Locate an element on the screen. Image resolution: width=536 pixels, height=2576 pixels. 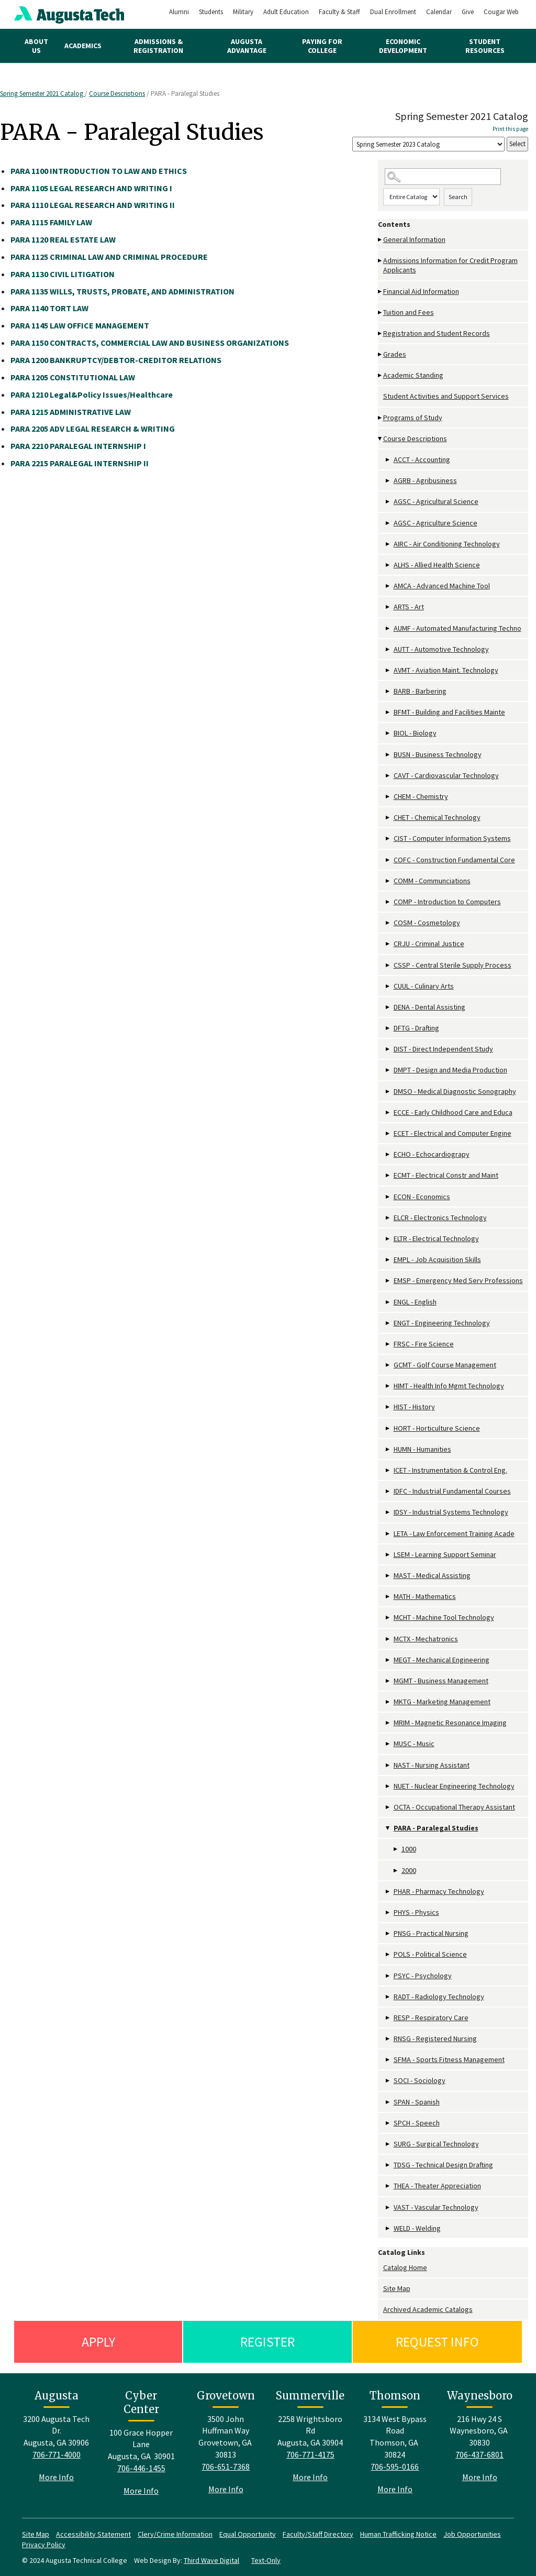
PARALEGAL INTERNSHIP II is located at coordinates (79, 463).